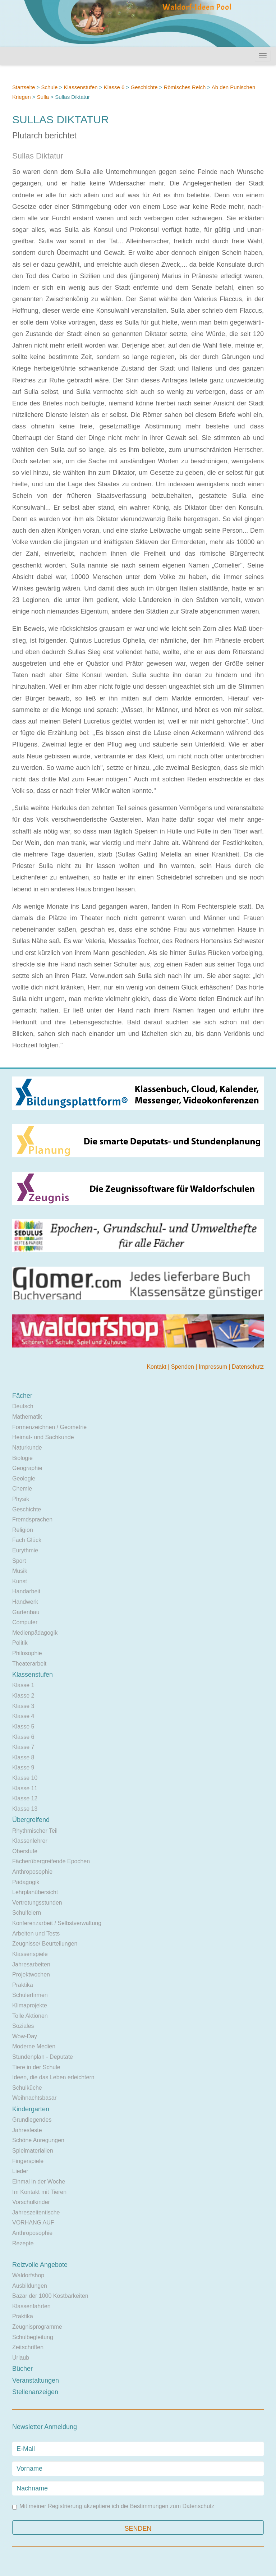 The height and width of the screenshot is (2576, 276). Describe the element at coordinates (25, 1550) in the screenshot. I see `Eurythmie` at that location.